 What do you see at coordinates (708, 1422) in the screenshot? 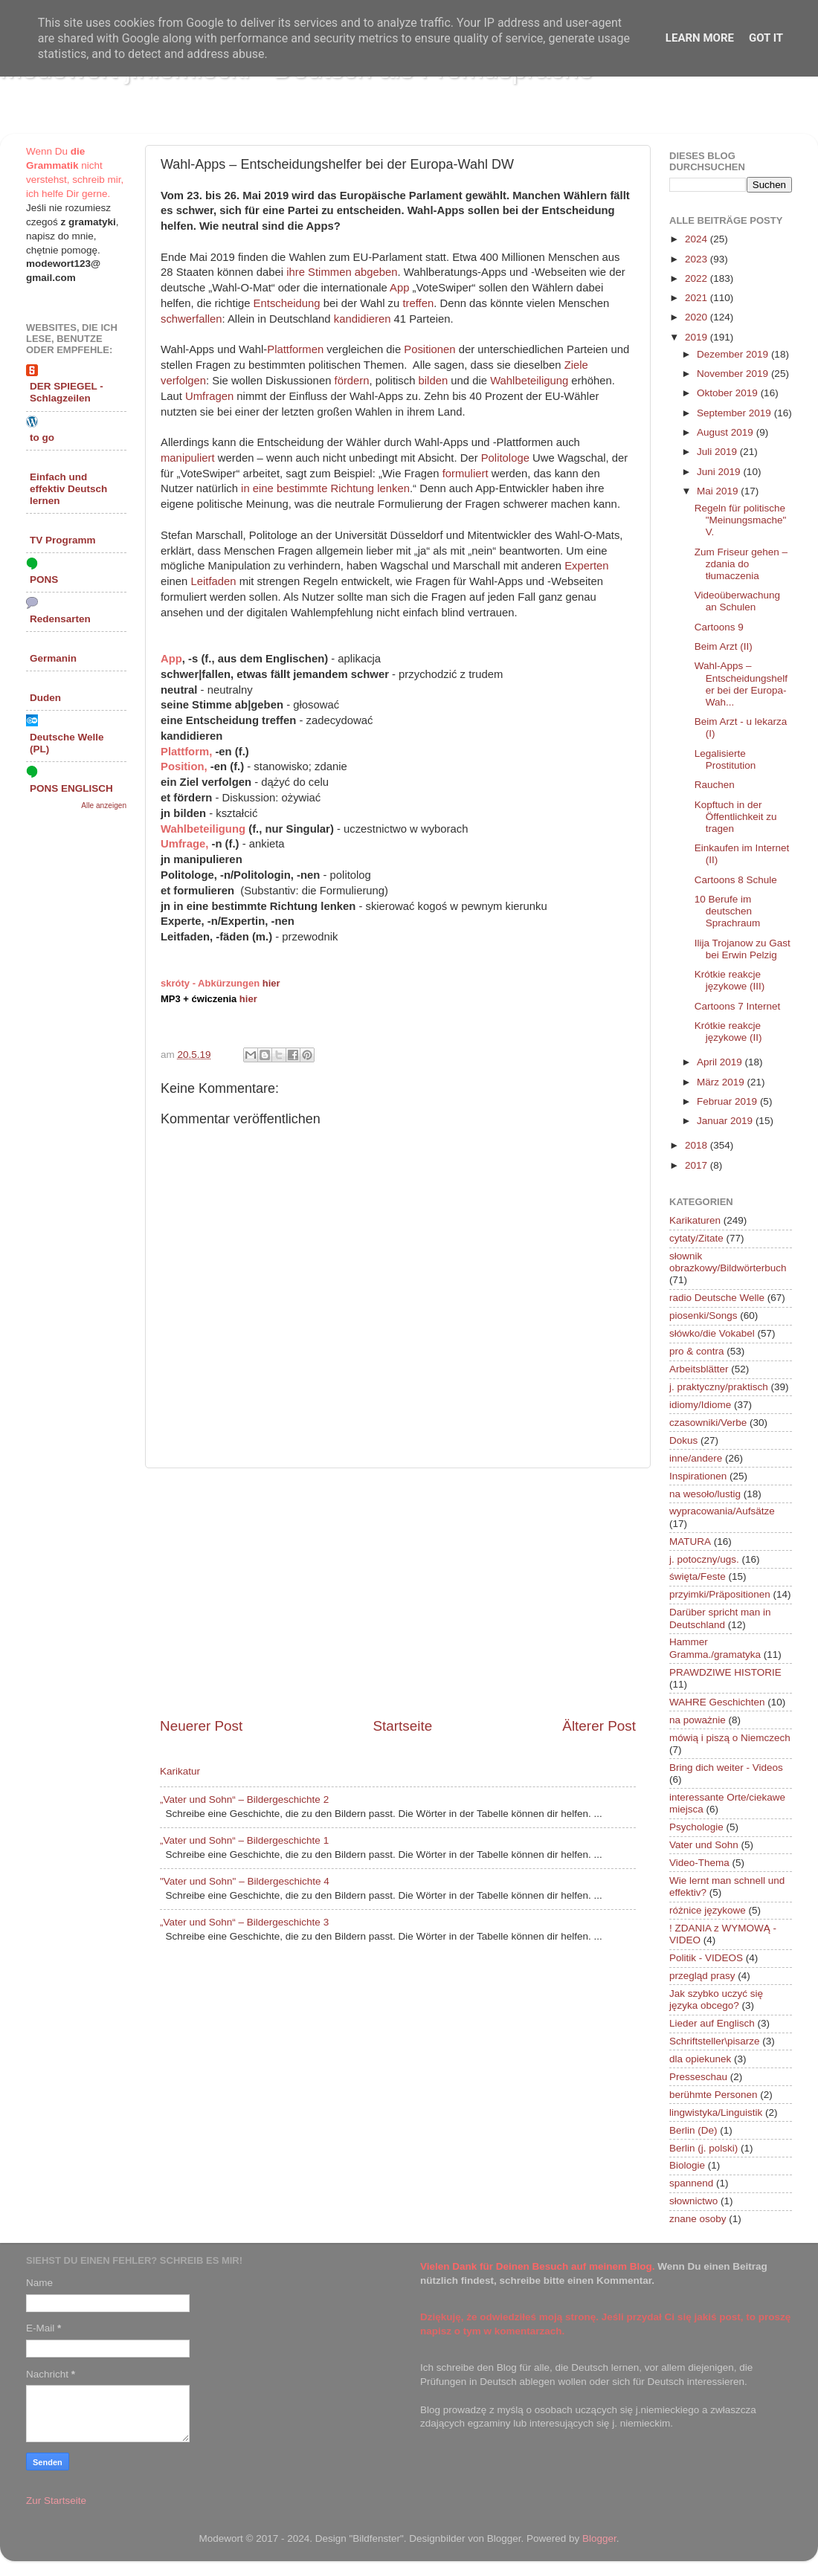
I see `czasowniki/Verbe` at bounding box center [708, 1422].